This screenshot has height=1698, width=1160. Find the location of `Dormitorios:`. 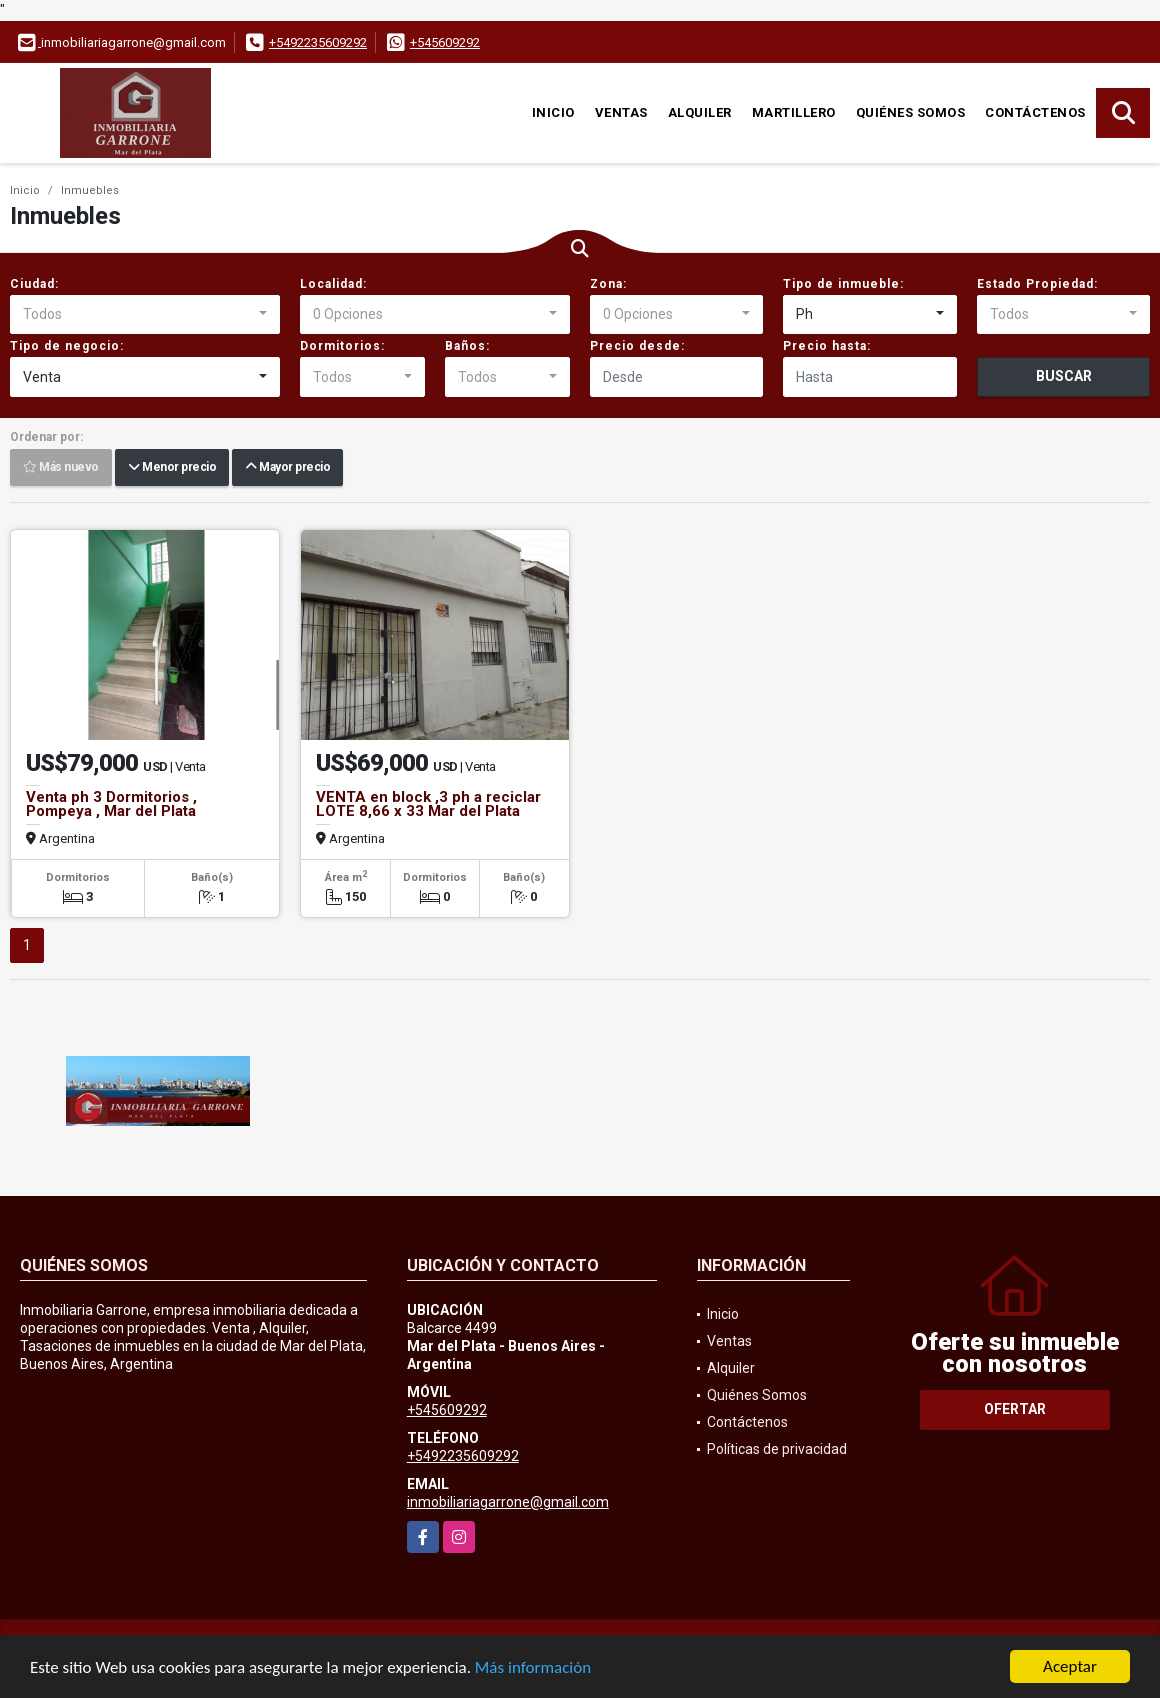

Dormitorios: is located at coordinates (342, 346).